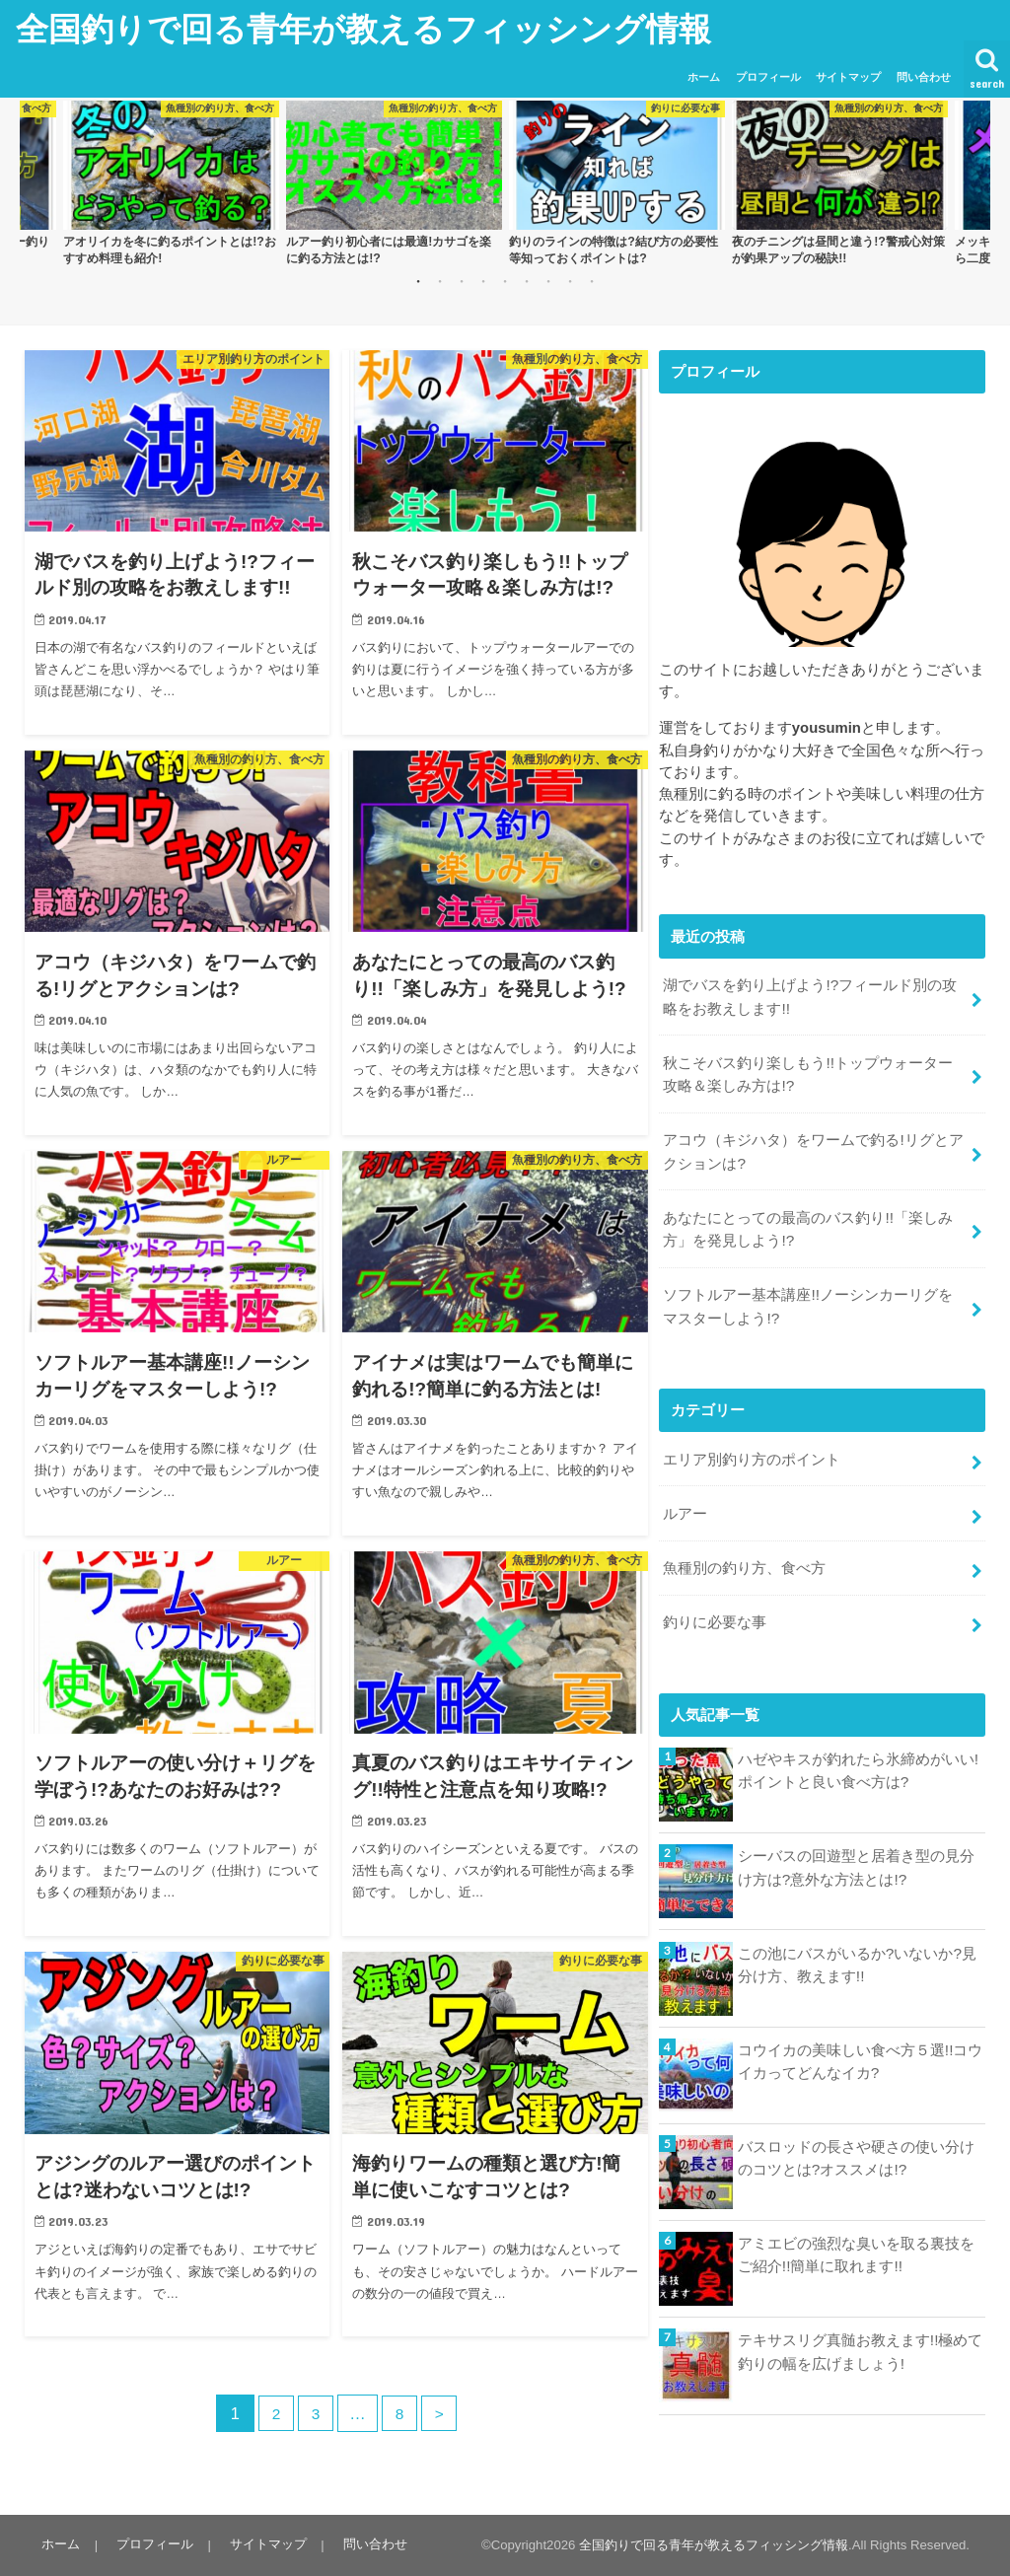 Image resolution: width=1010 pixels, height=2576 pixels. What do you see at coordinates (768, 77) in the screenshot?
I see `プロフィール` at bounding box center [768, 77].